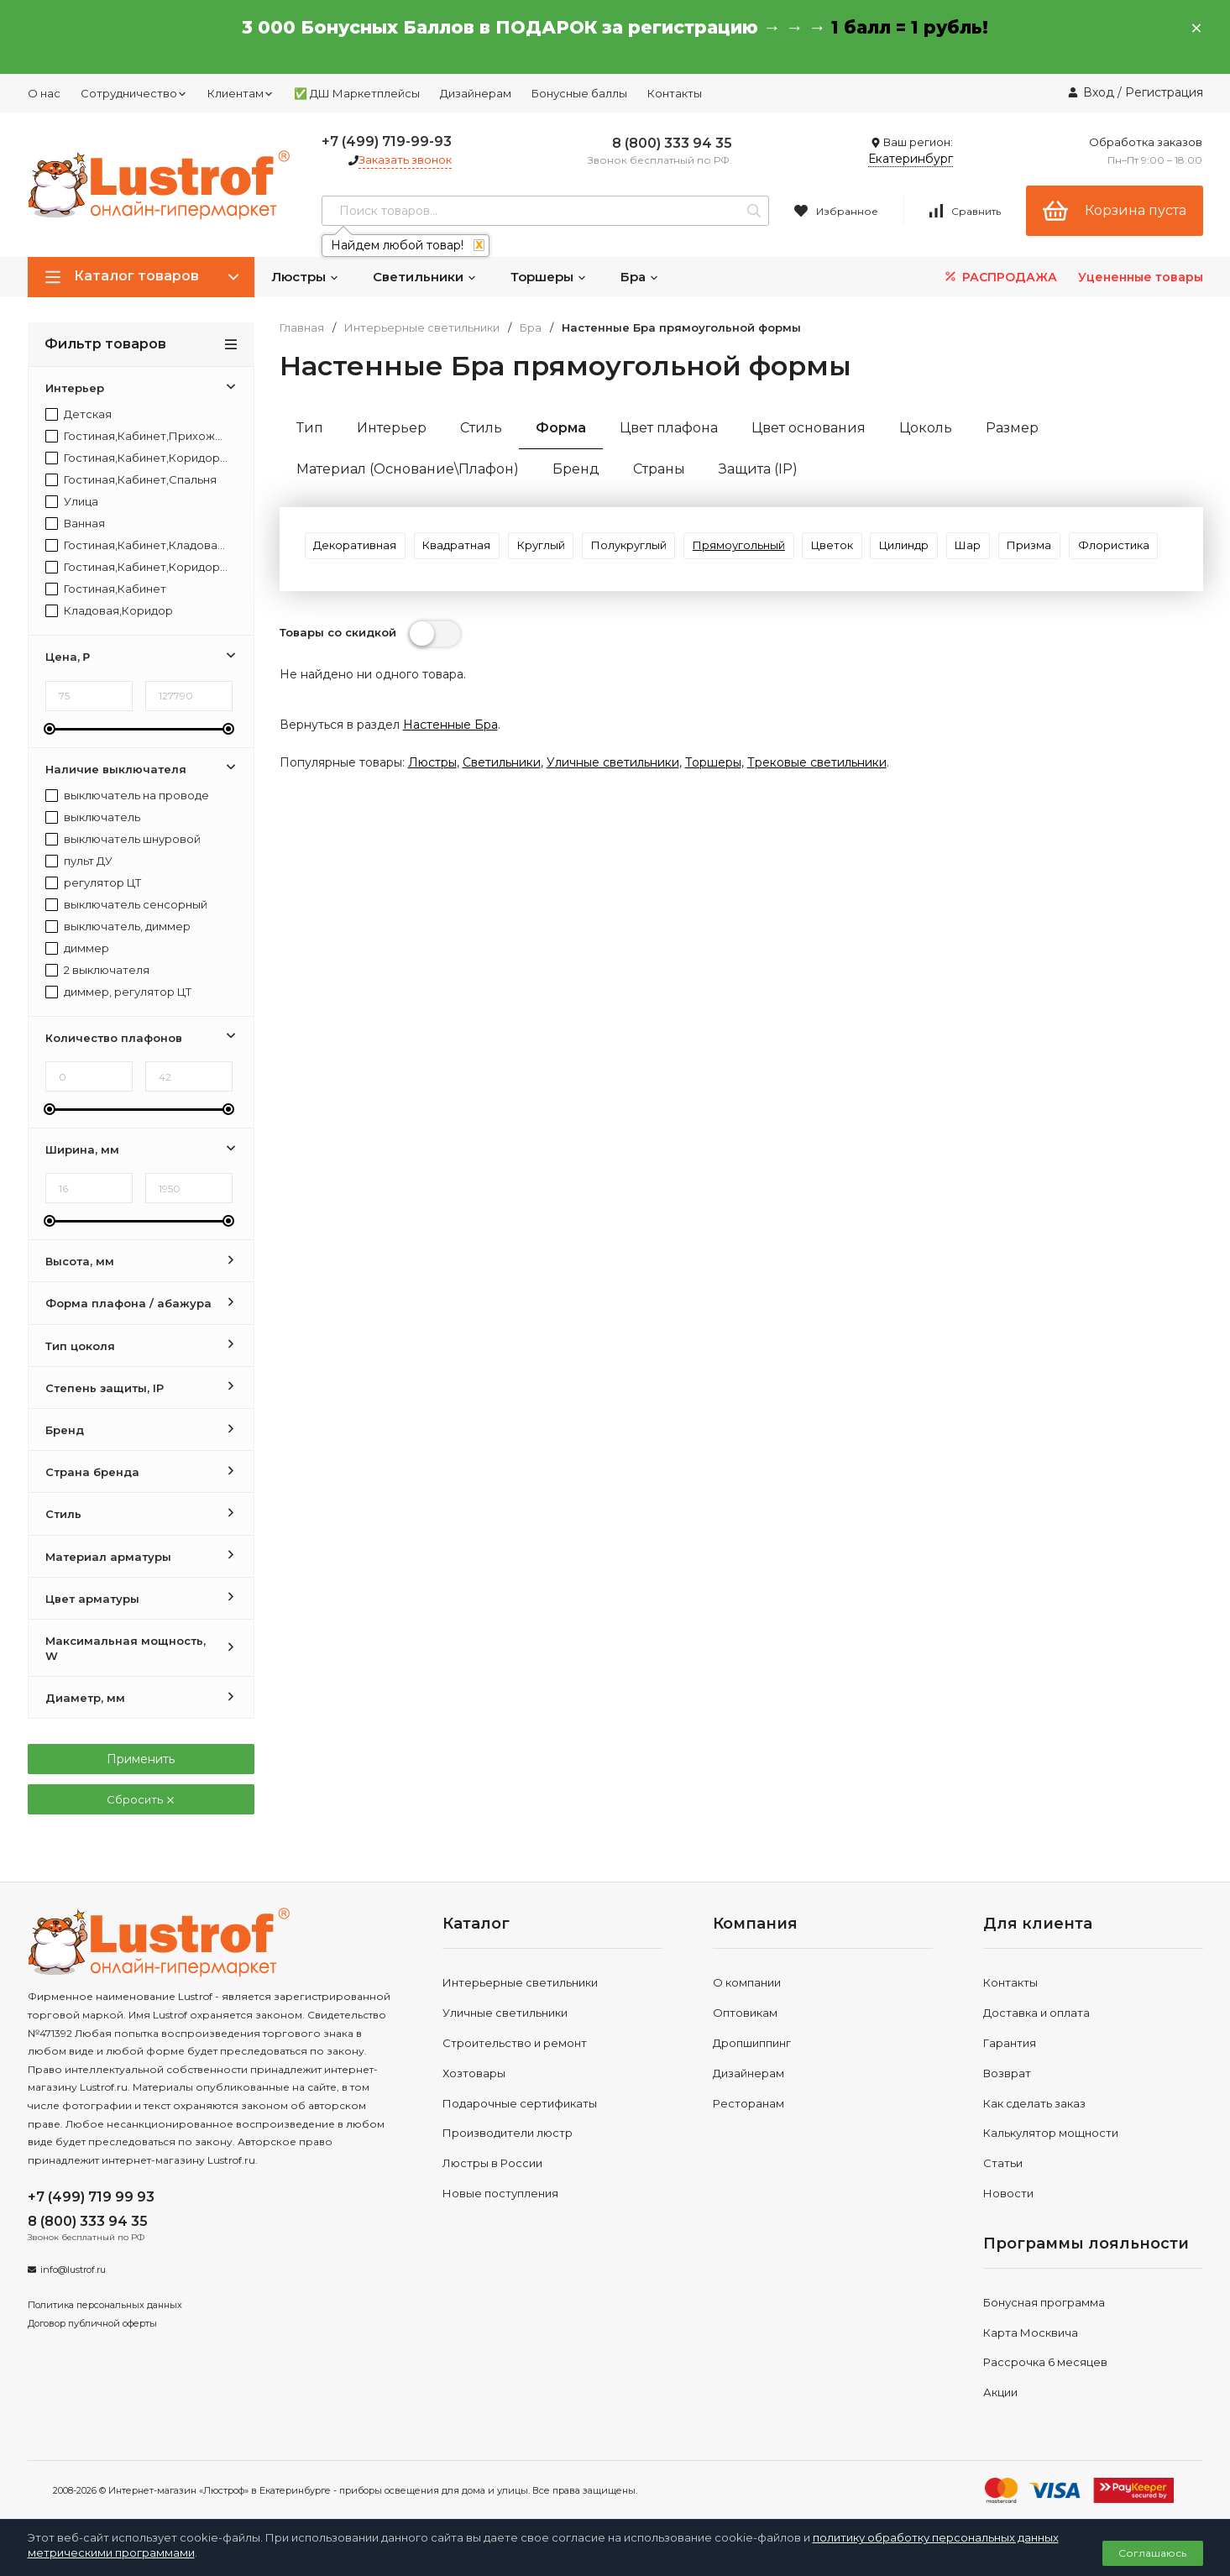 The image size is (1230, 2576). Describe the element at coordinates (1034, 2103) in the screenshot. I see `Как сделать заказ` at that location.